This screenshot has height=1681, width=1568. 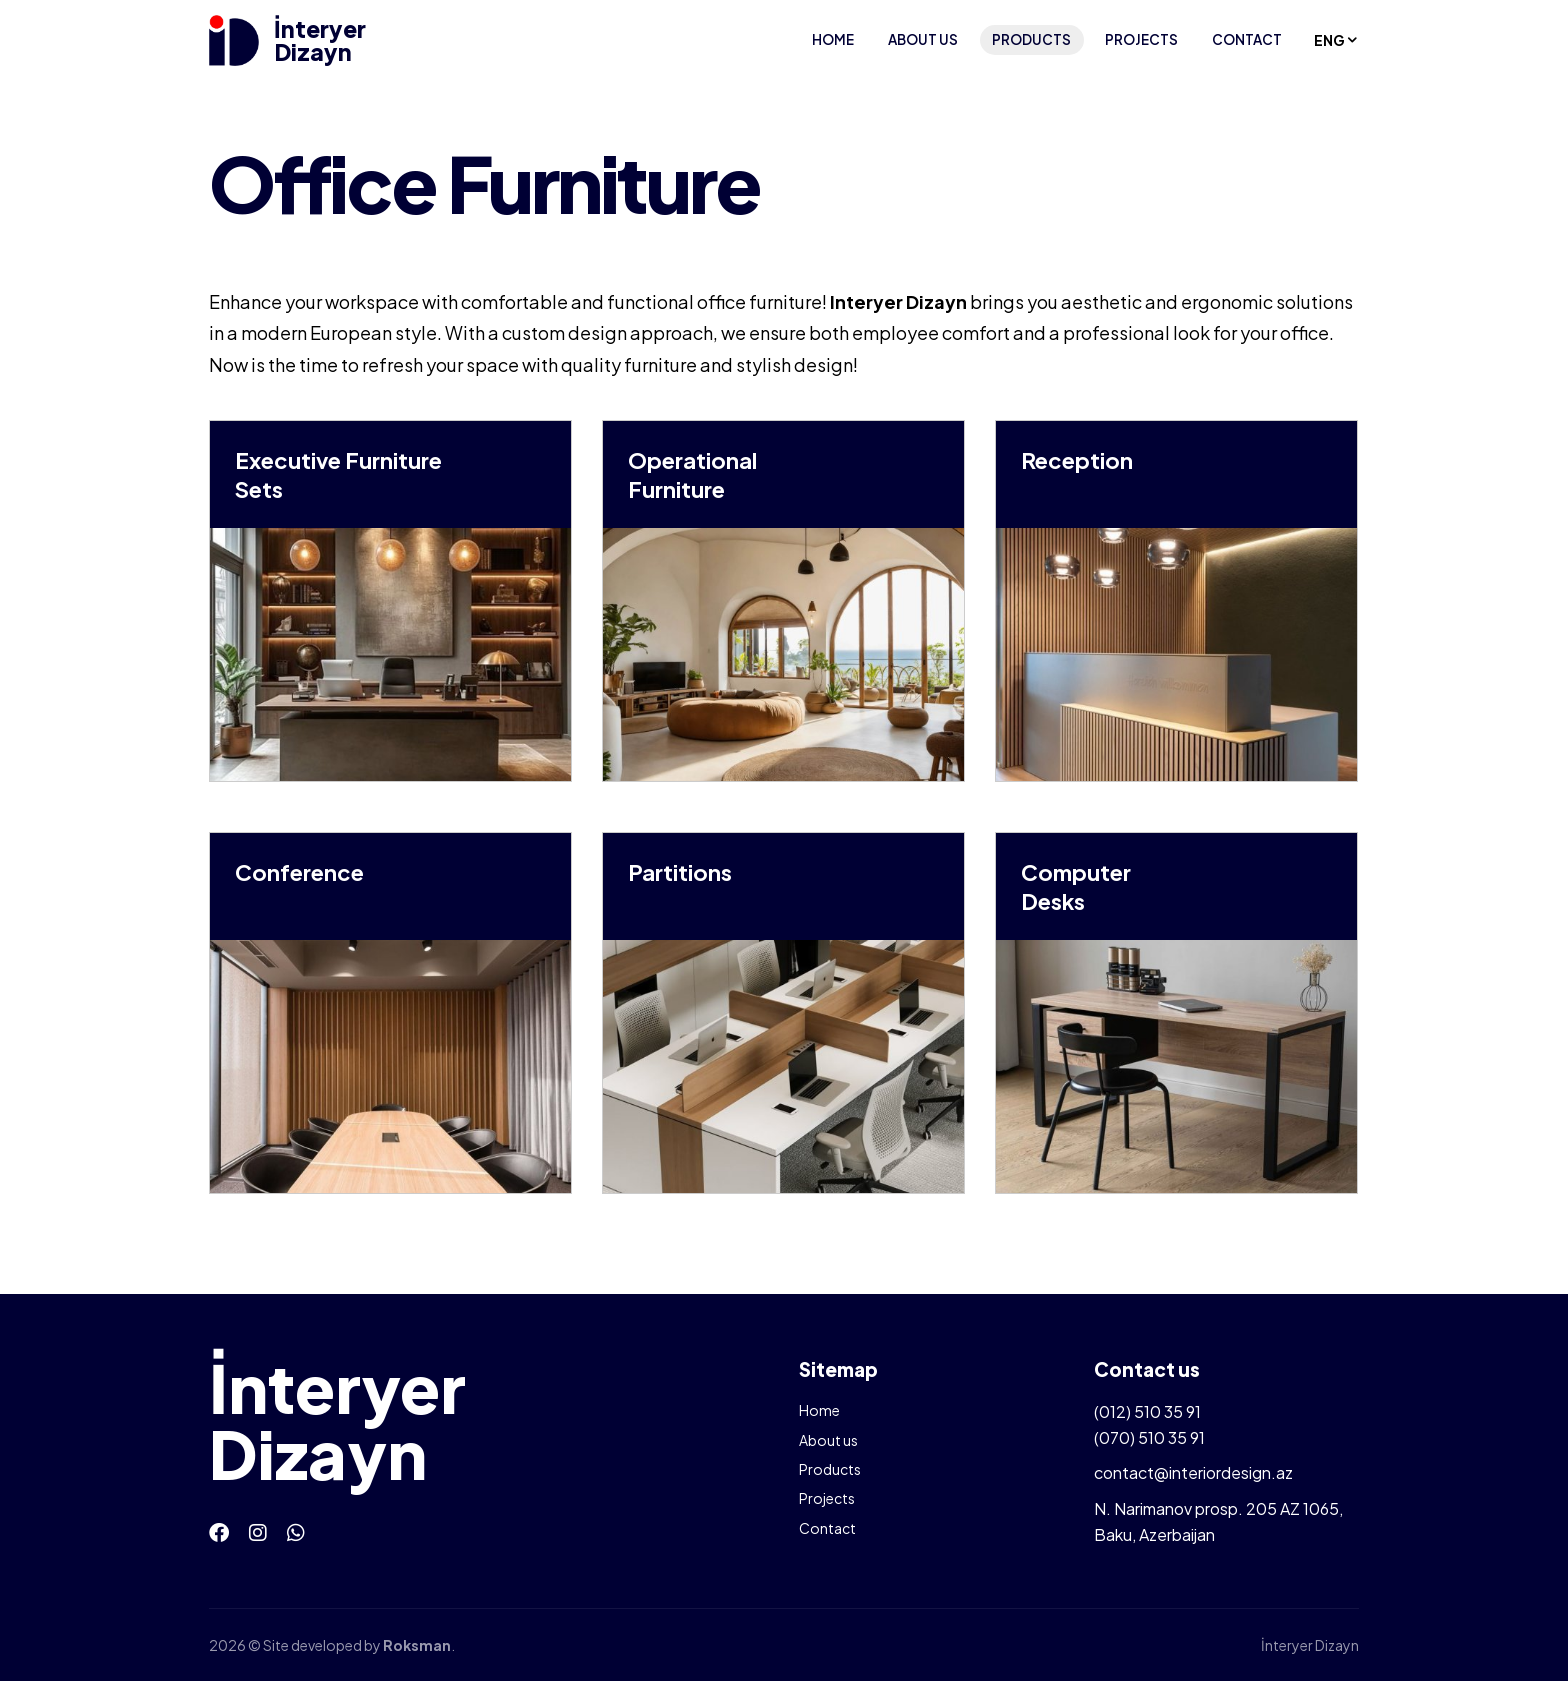 What do you see at coordinates (1247, 39) in the screenshot?
I see `Contact` at bounding box center [1247, 39].